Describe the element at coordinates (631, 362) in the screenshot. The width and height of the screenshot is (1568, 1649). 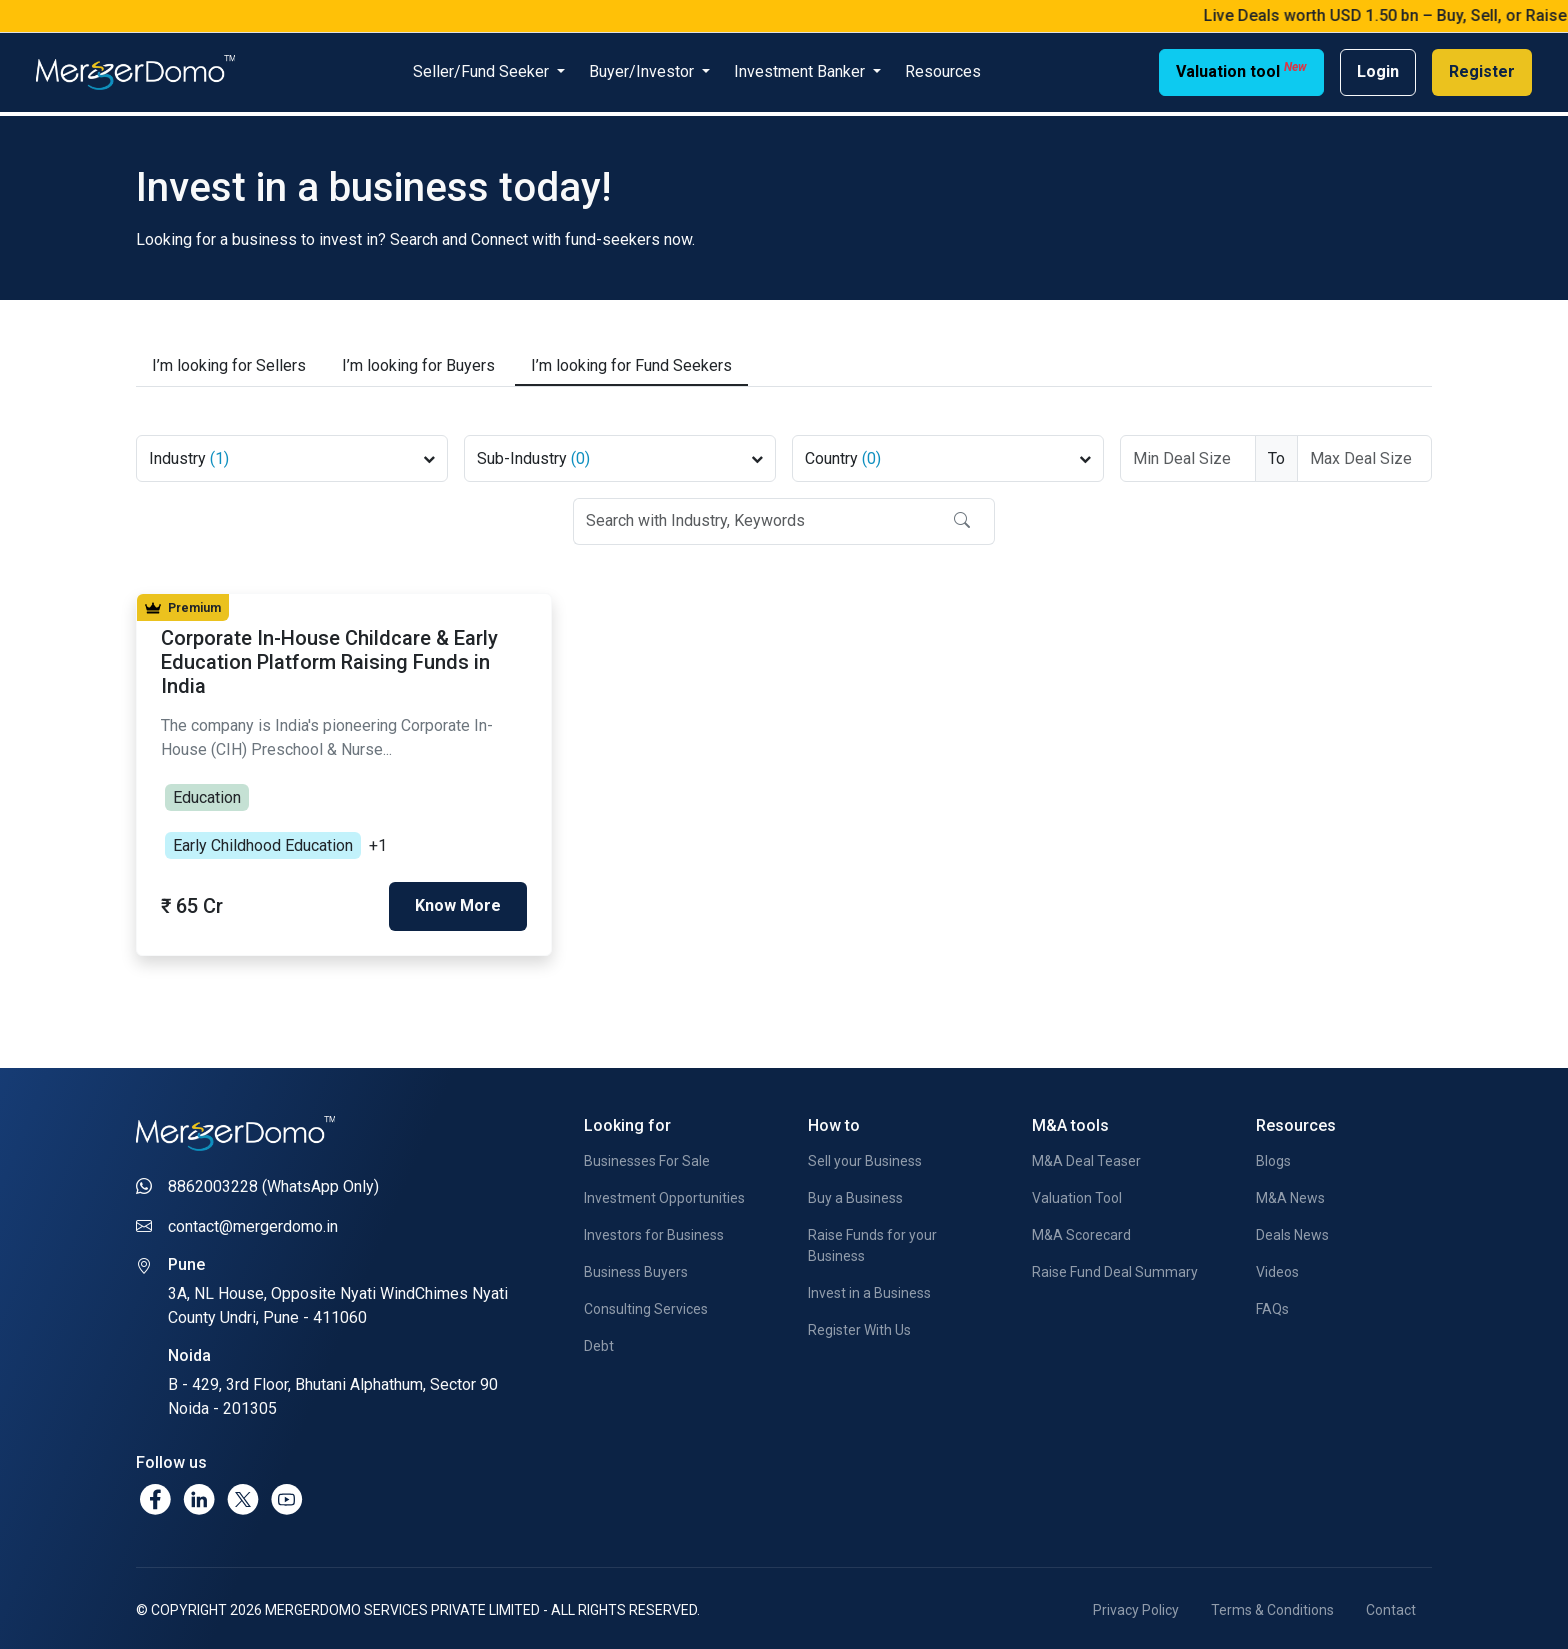
I see `Fund Seekers` at that location.